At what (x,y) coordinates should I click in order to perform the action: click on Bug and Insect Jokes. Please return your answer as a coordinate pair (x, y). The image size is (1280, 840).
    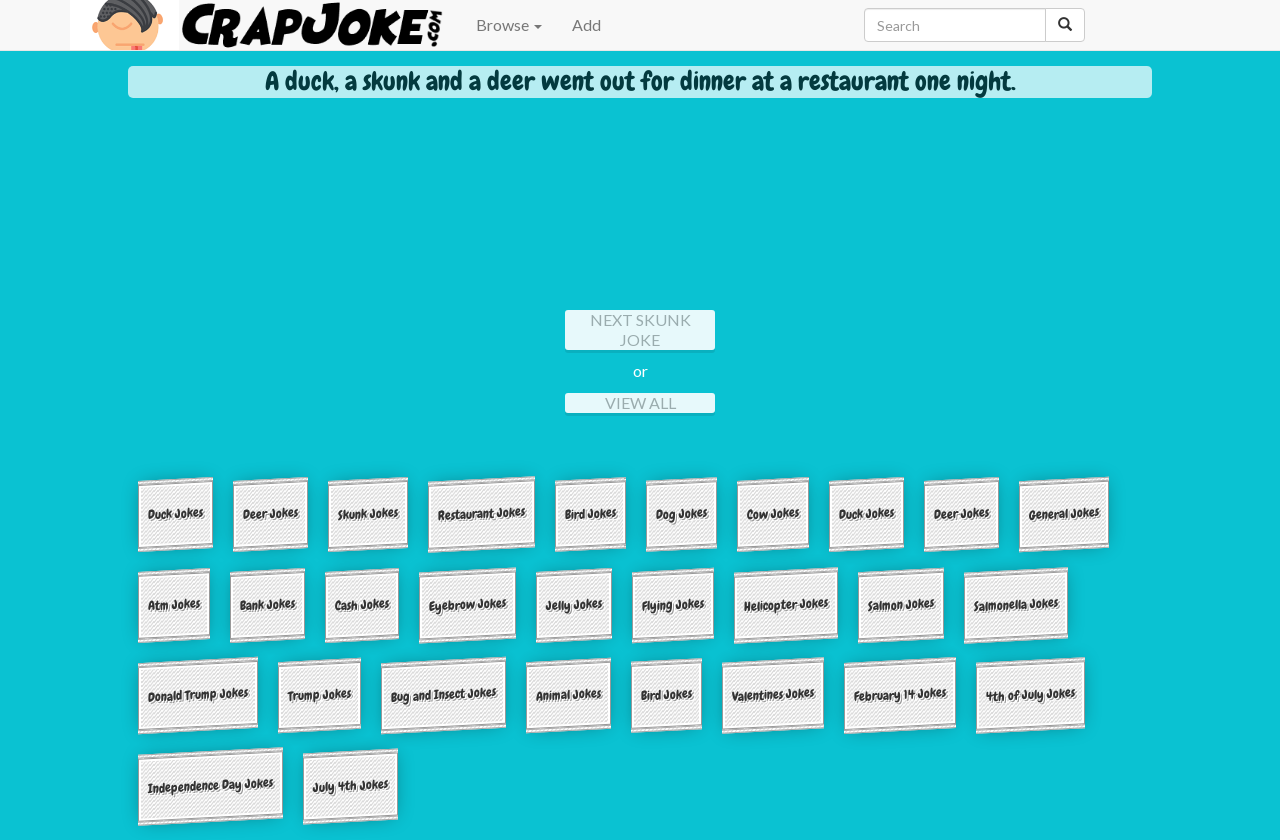
    Looking at the image, I should click on (443, 695).